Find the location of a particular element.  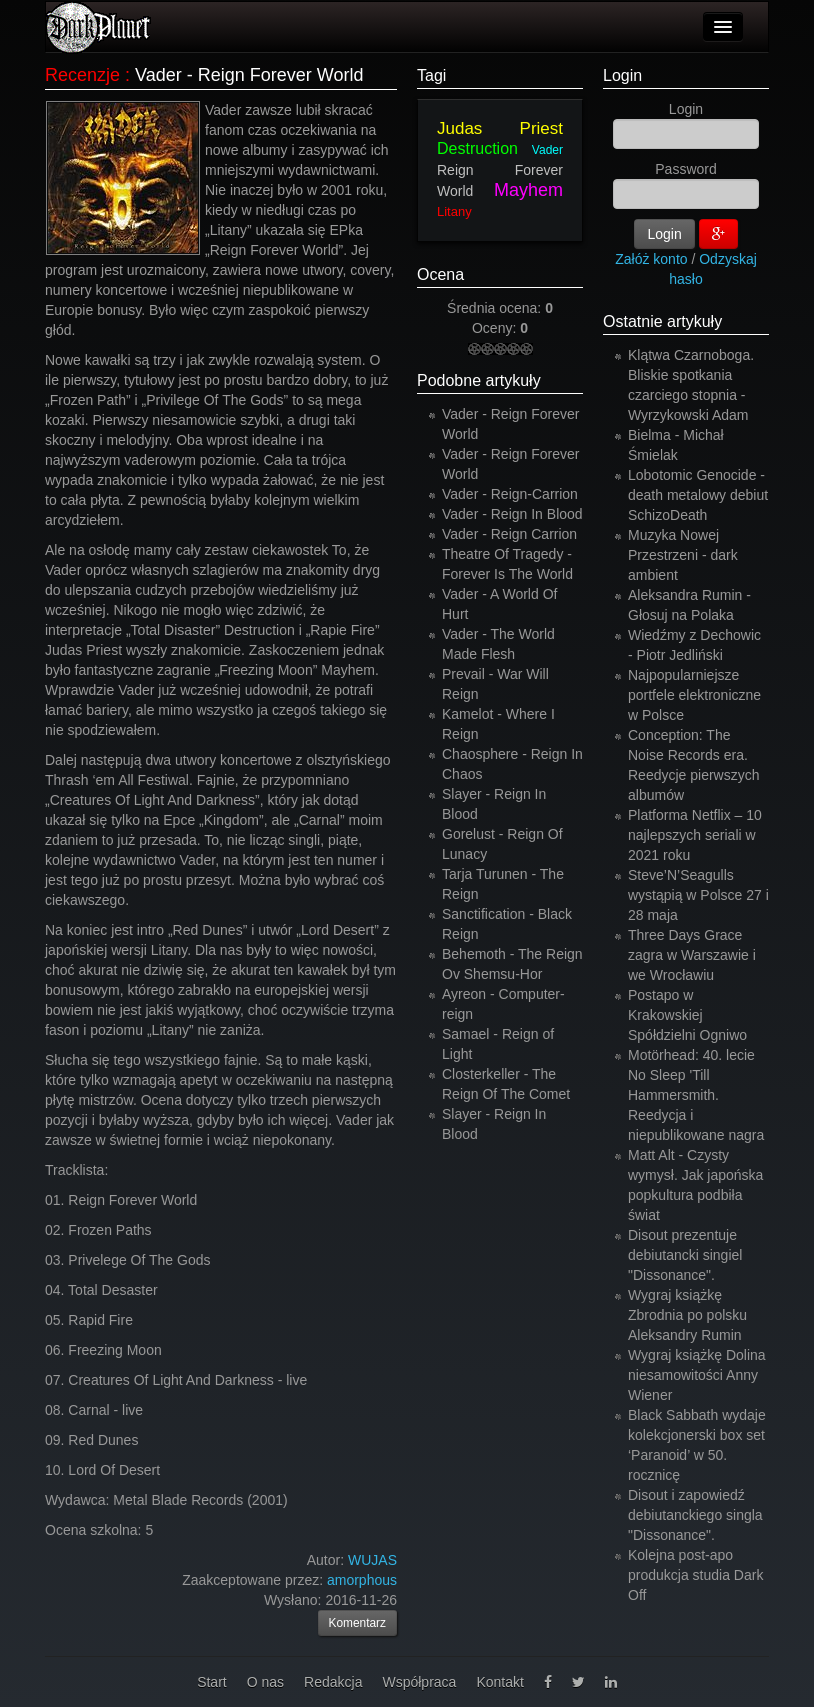

Oceny: is located at coordinates (496, 328).